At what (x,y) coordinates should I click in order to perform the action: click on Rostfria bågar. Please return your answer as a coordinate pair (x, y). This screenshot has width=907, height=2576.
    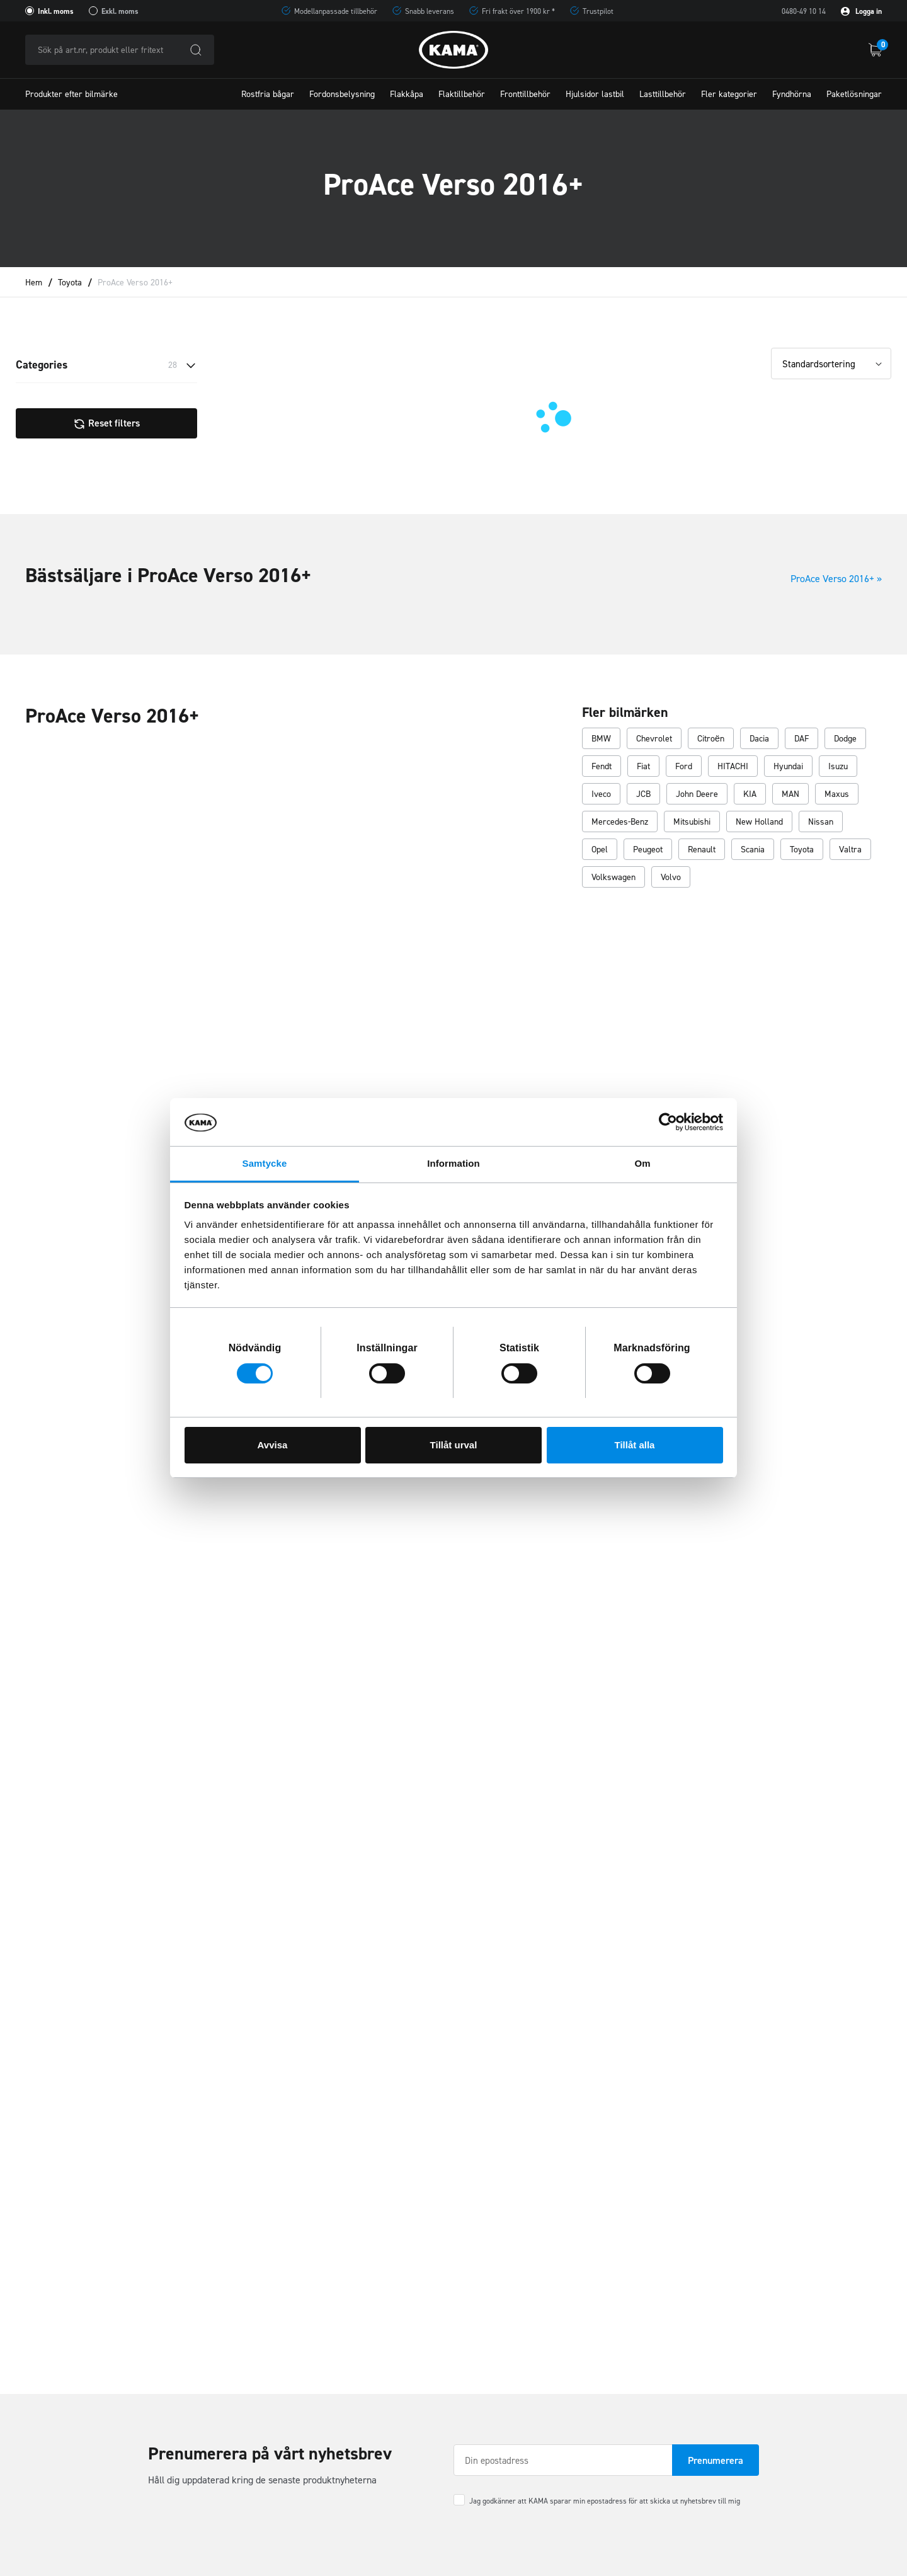
    Looking at the image, I should click on (267, 94).